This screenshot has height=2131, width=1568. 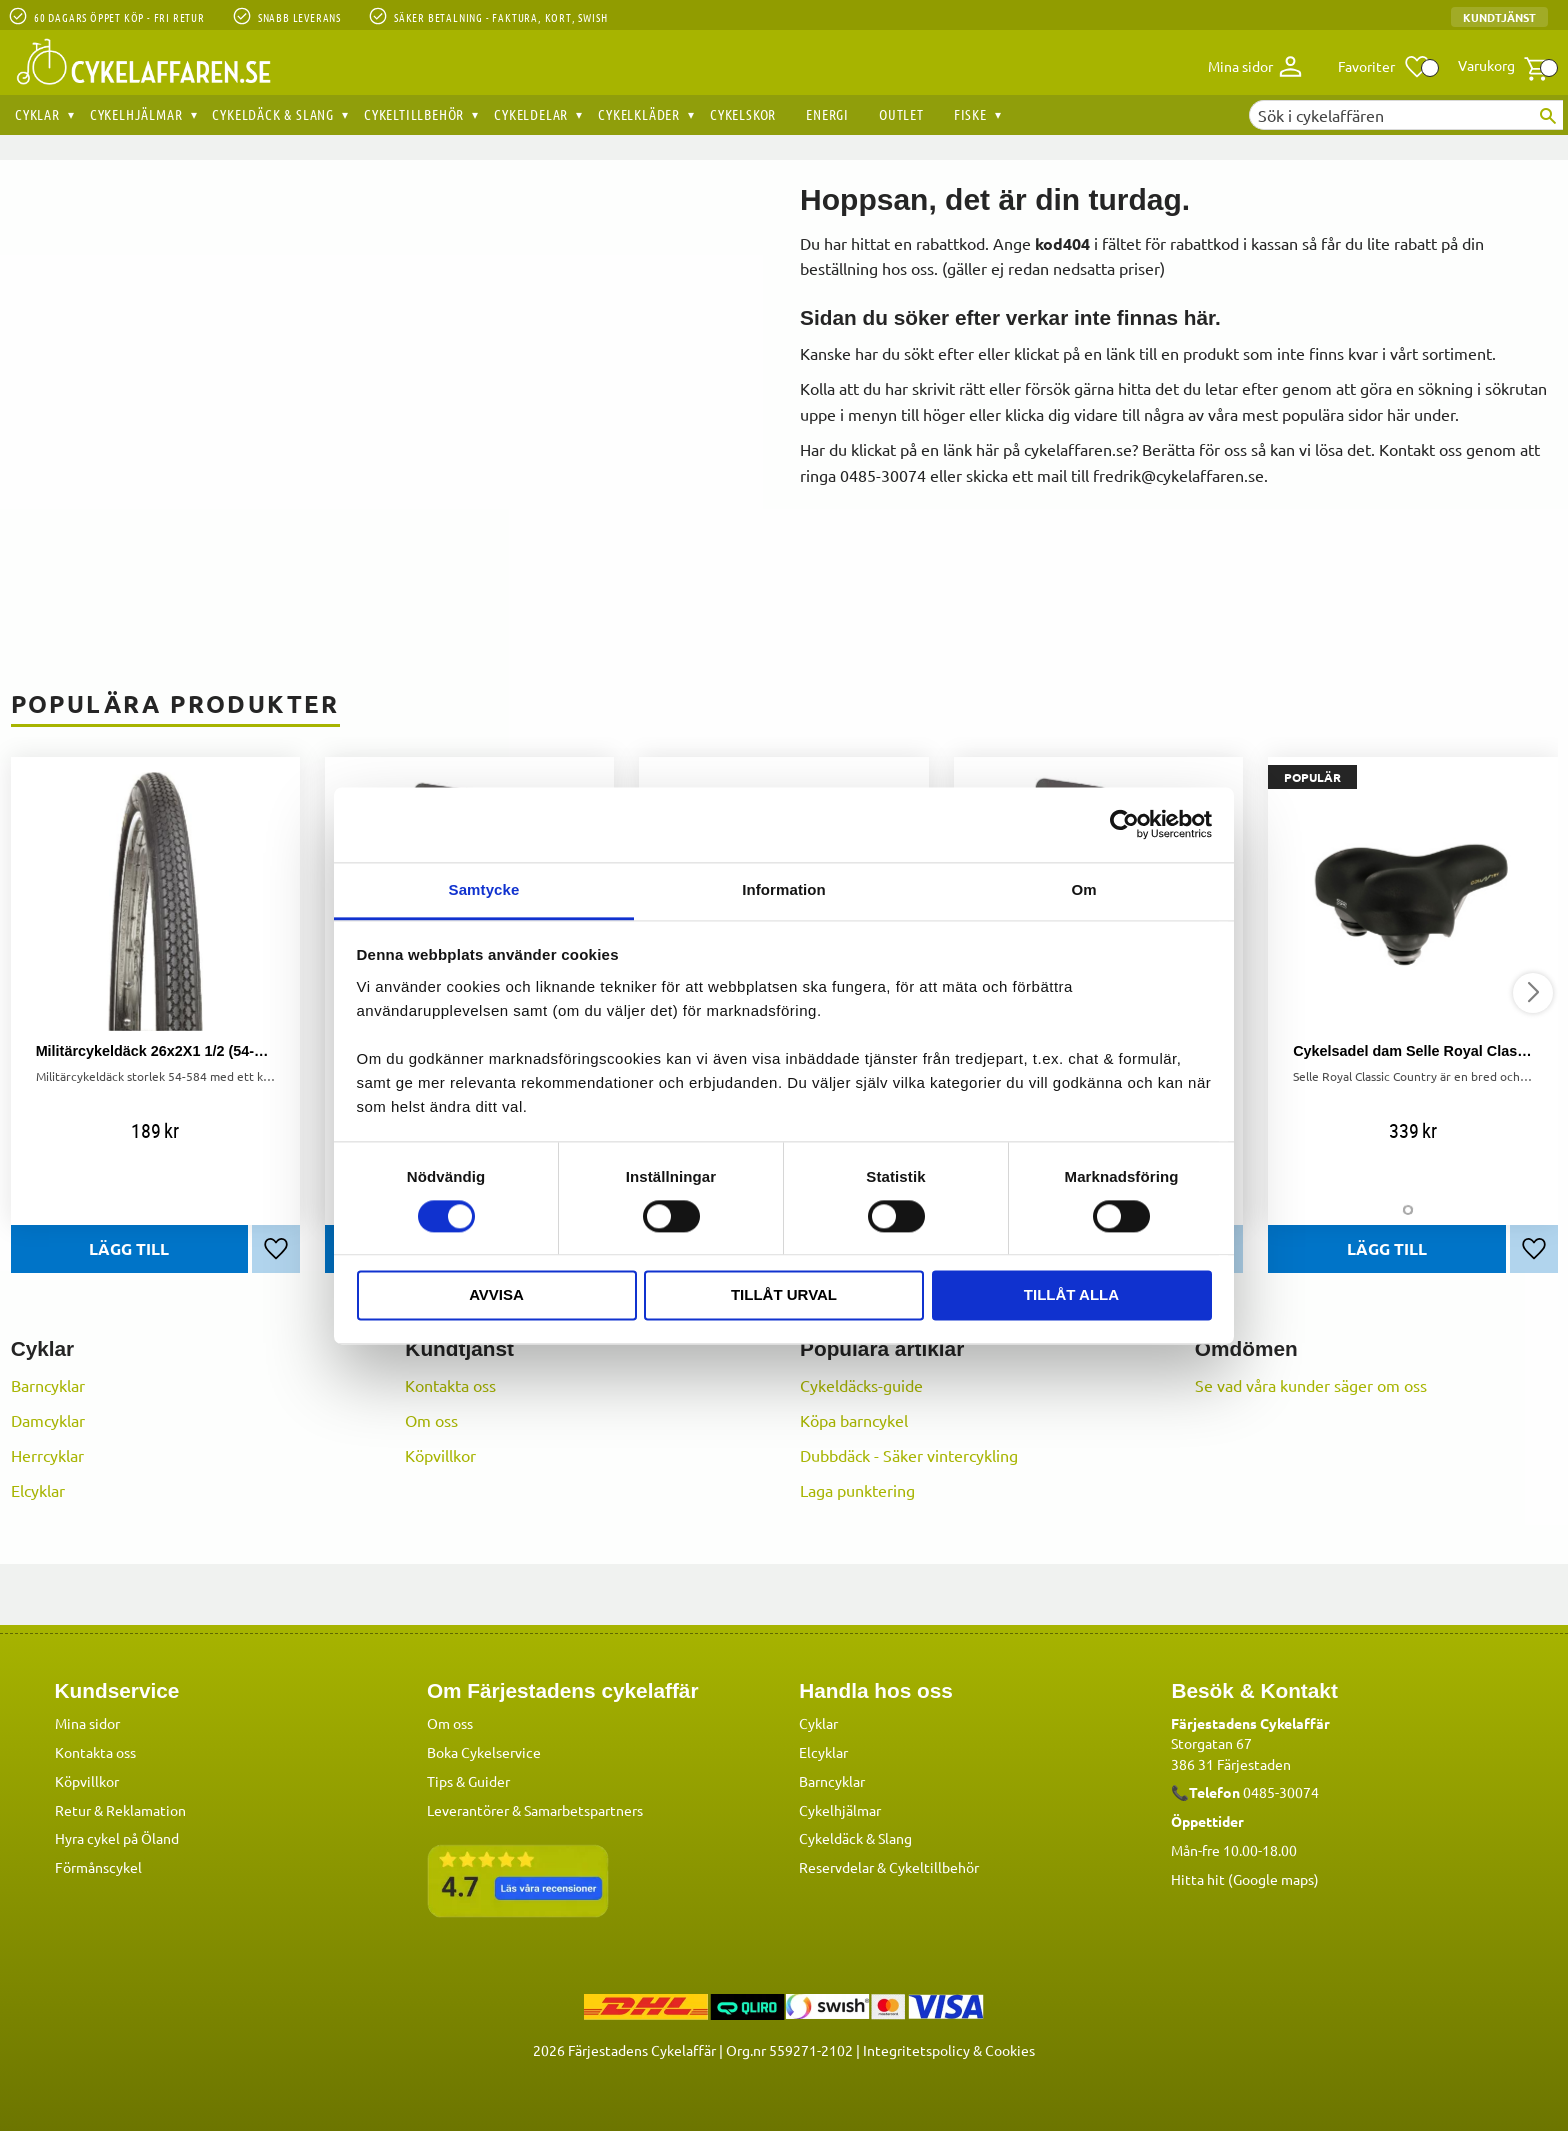 What do you see at coordinates (484, 1751) in the screenshot?
I see `Boka Cykelservice` at bounding box center [484, 1751].